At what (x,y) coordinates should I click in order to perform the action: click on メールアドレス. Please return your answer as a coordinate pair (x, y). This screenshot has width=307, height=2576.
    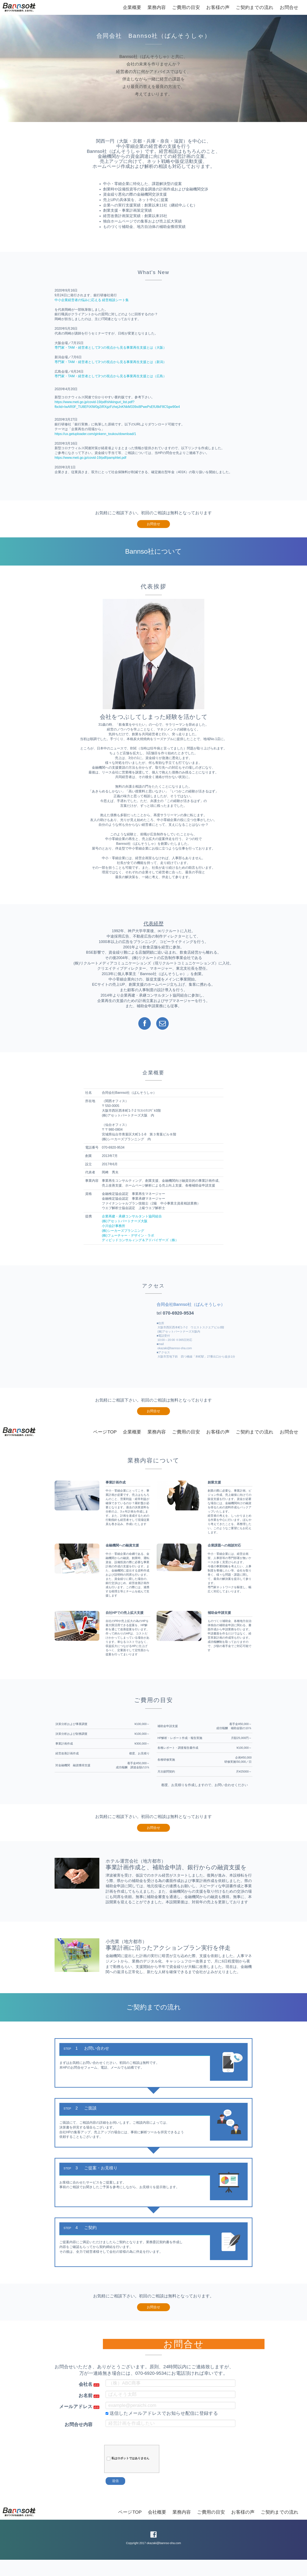
    Looking at the image, I should click on (75, 2419).